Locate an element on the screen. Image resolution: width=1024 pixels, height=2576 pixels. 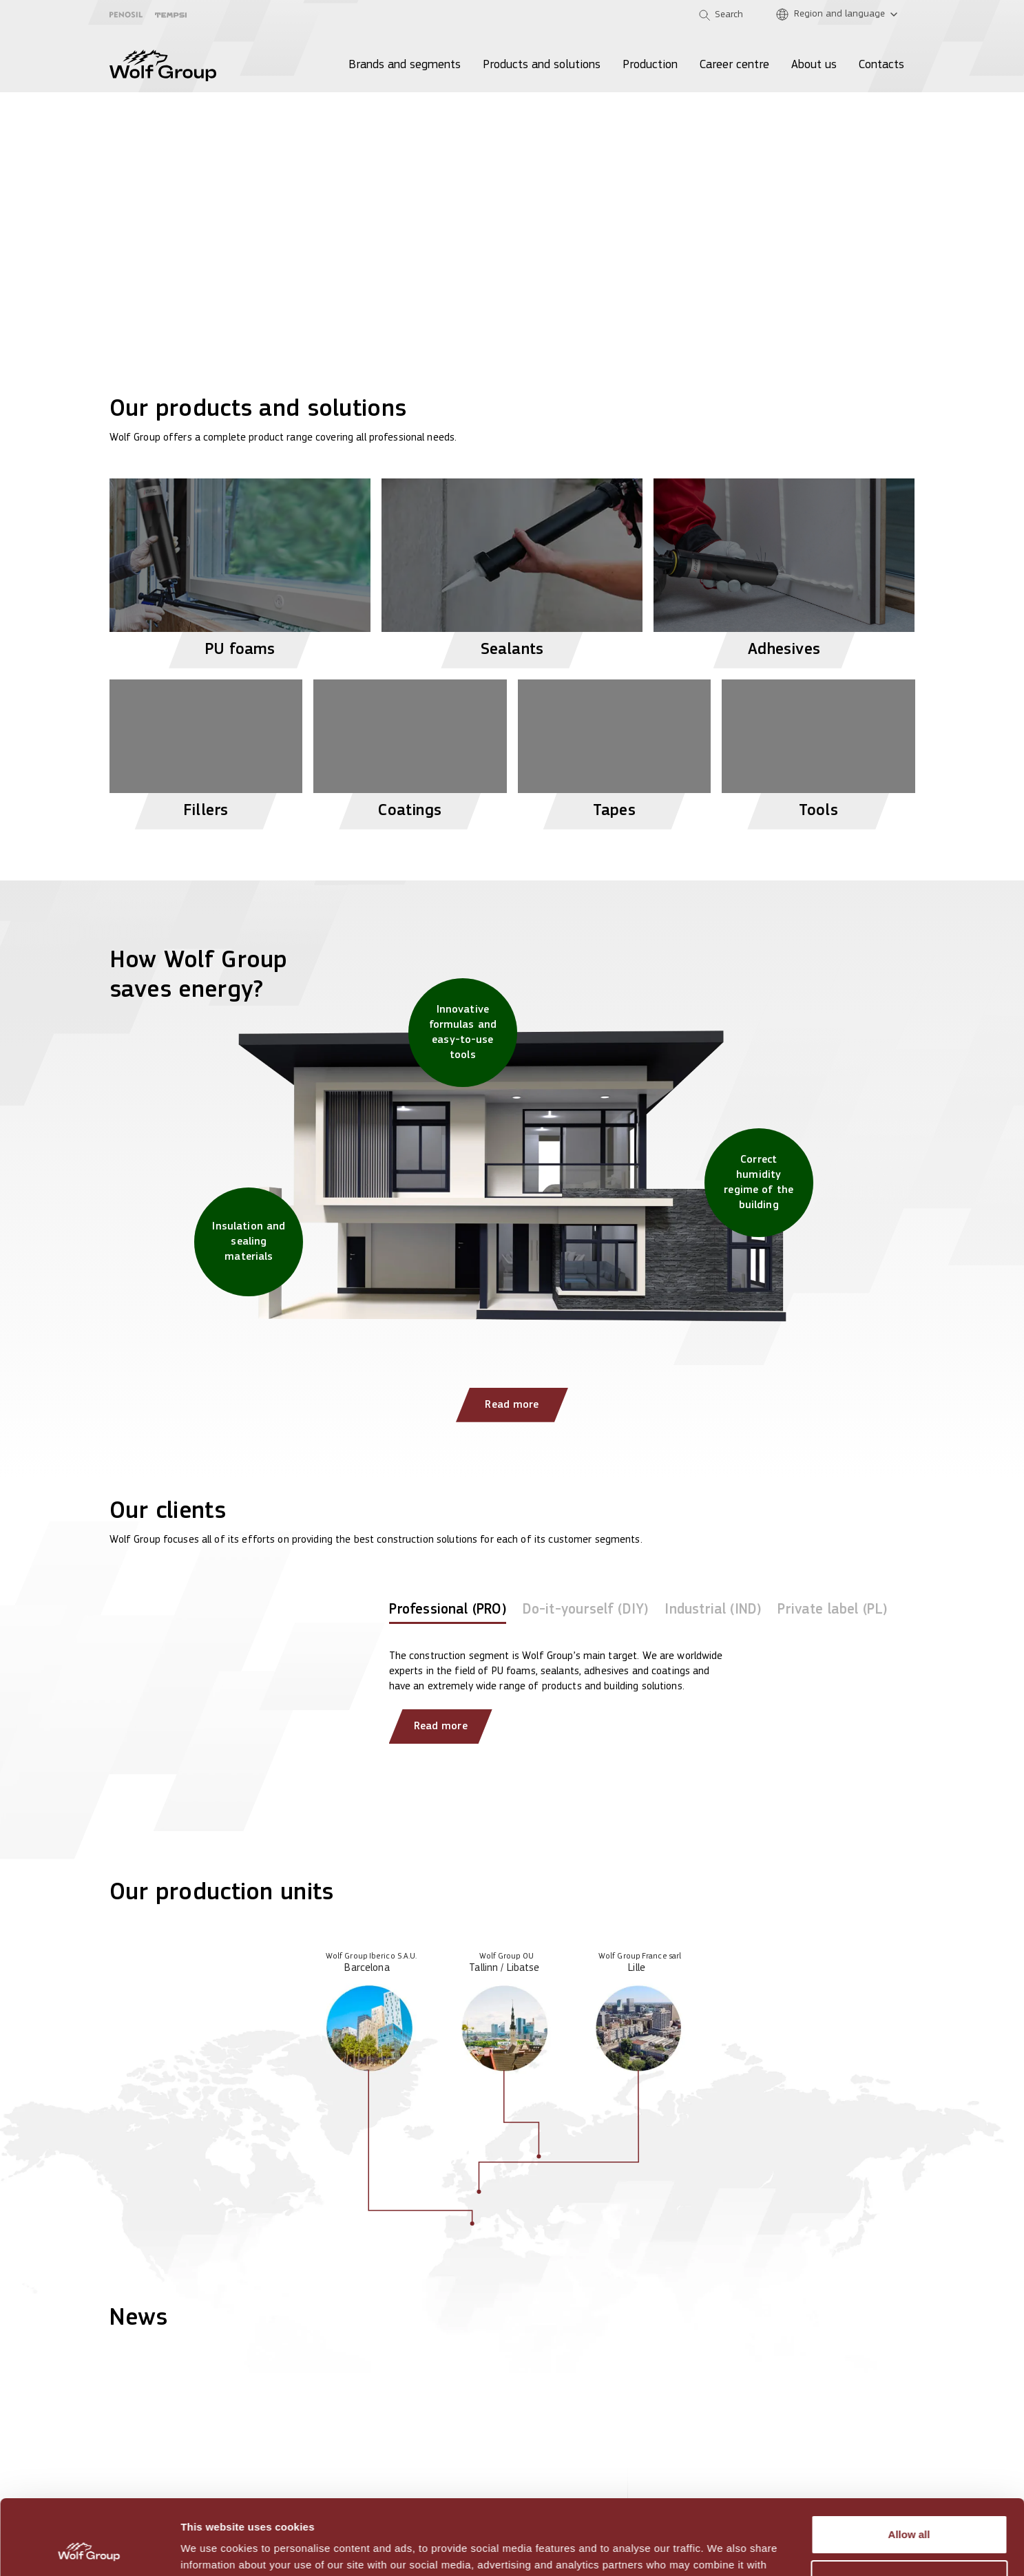
About us [menuitem] is located at coordinates (814, 65).